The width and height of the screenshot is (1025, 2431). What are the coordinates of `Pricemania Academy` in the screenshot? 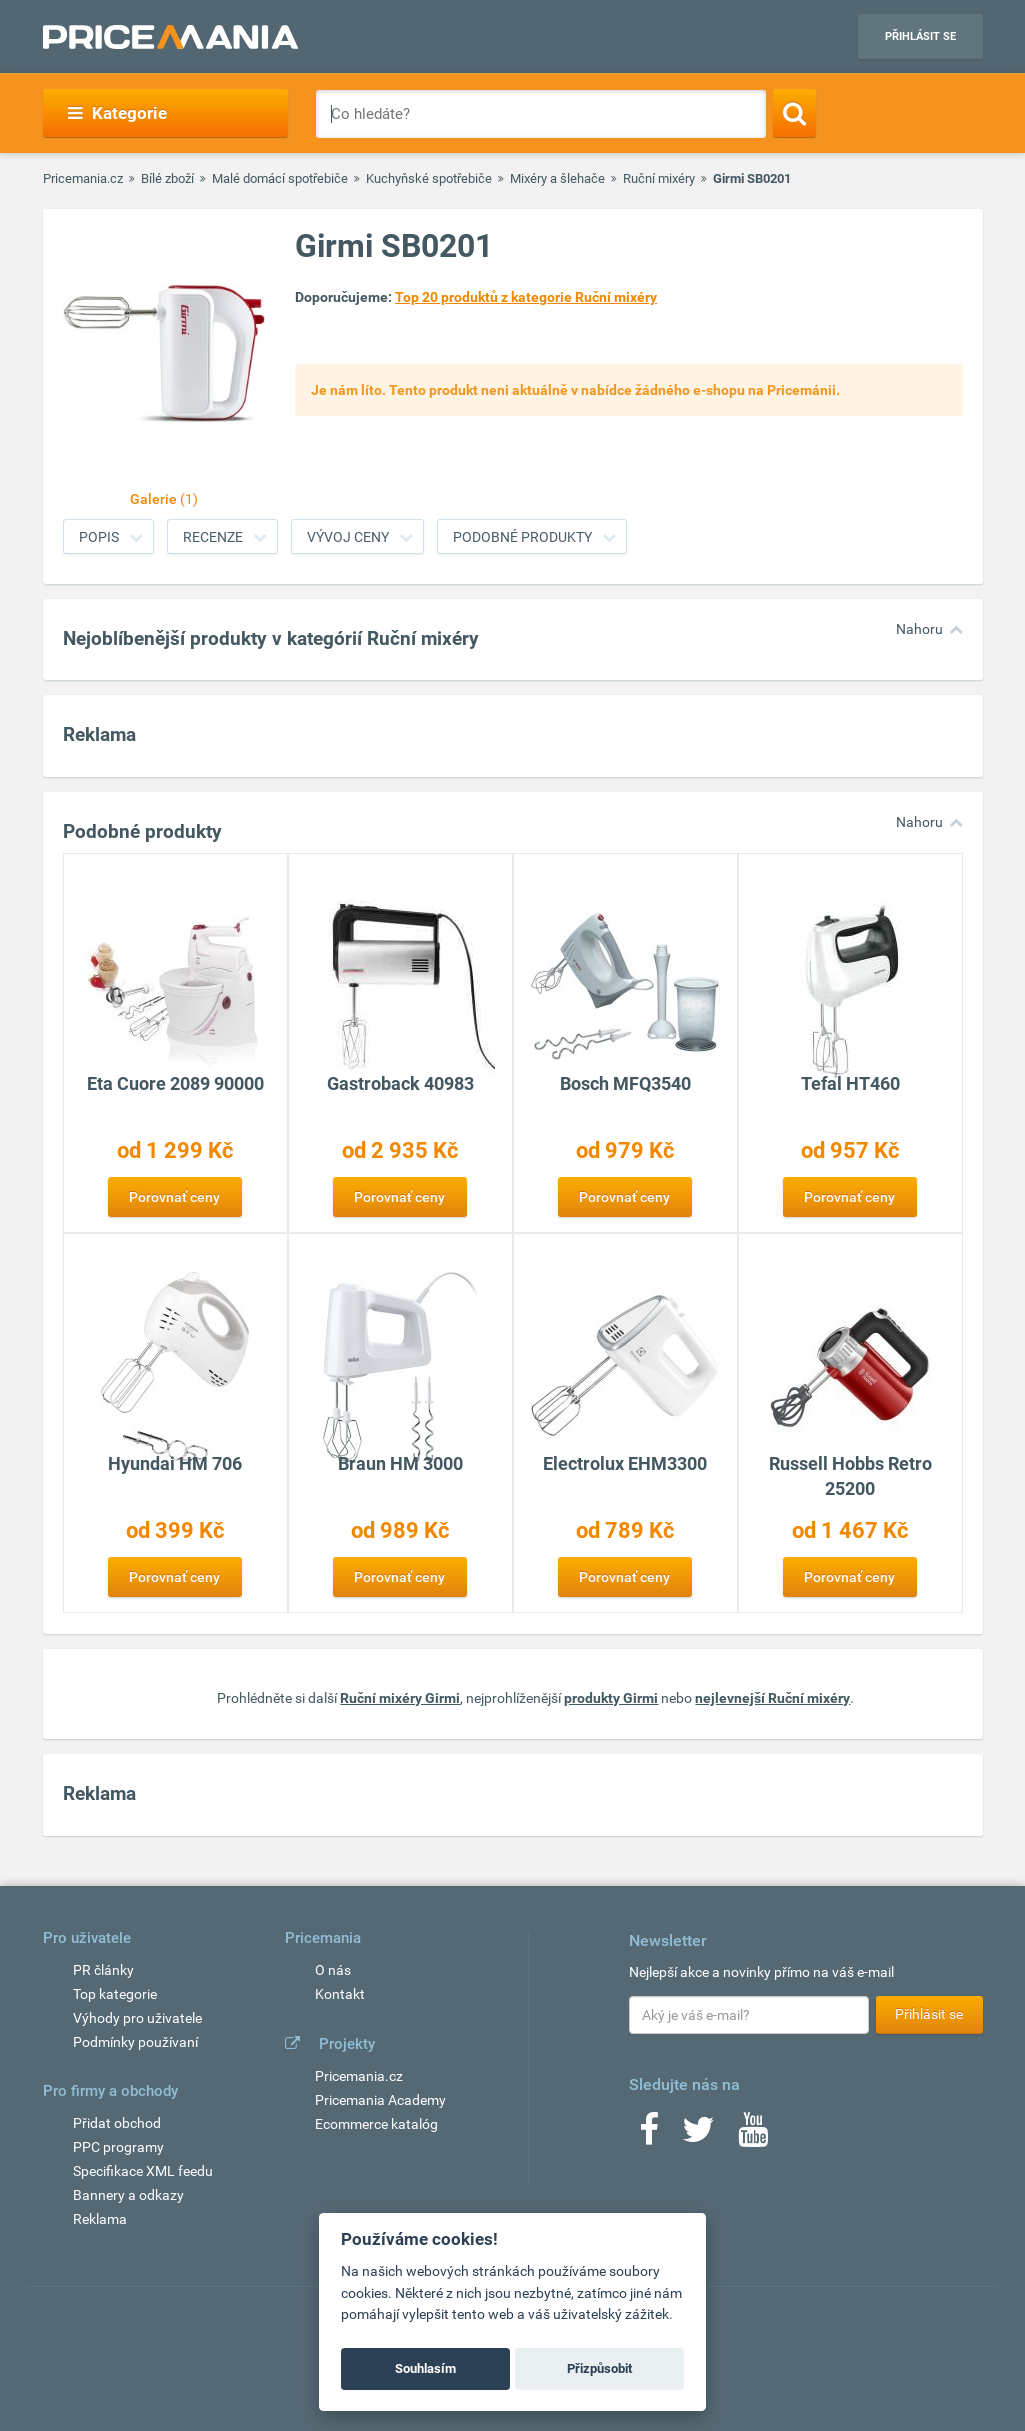 It's located at (380, 2100).